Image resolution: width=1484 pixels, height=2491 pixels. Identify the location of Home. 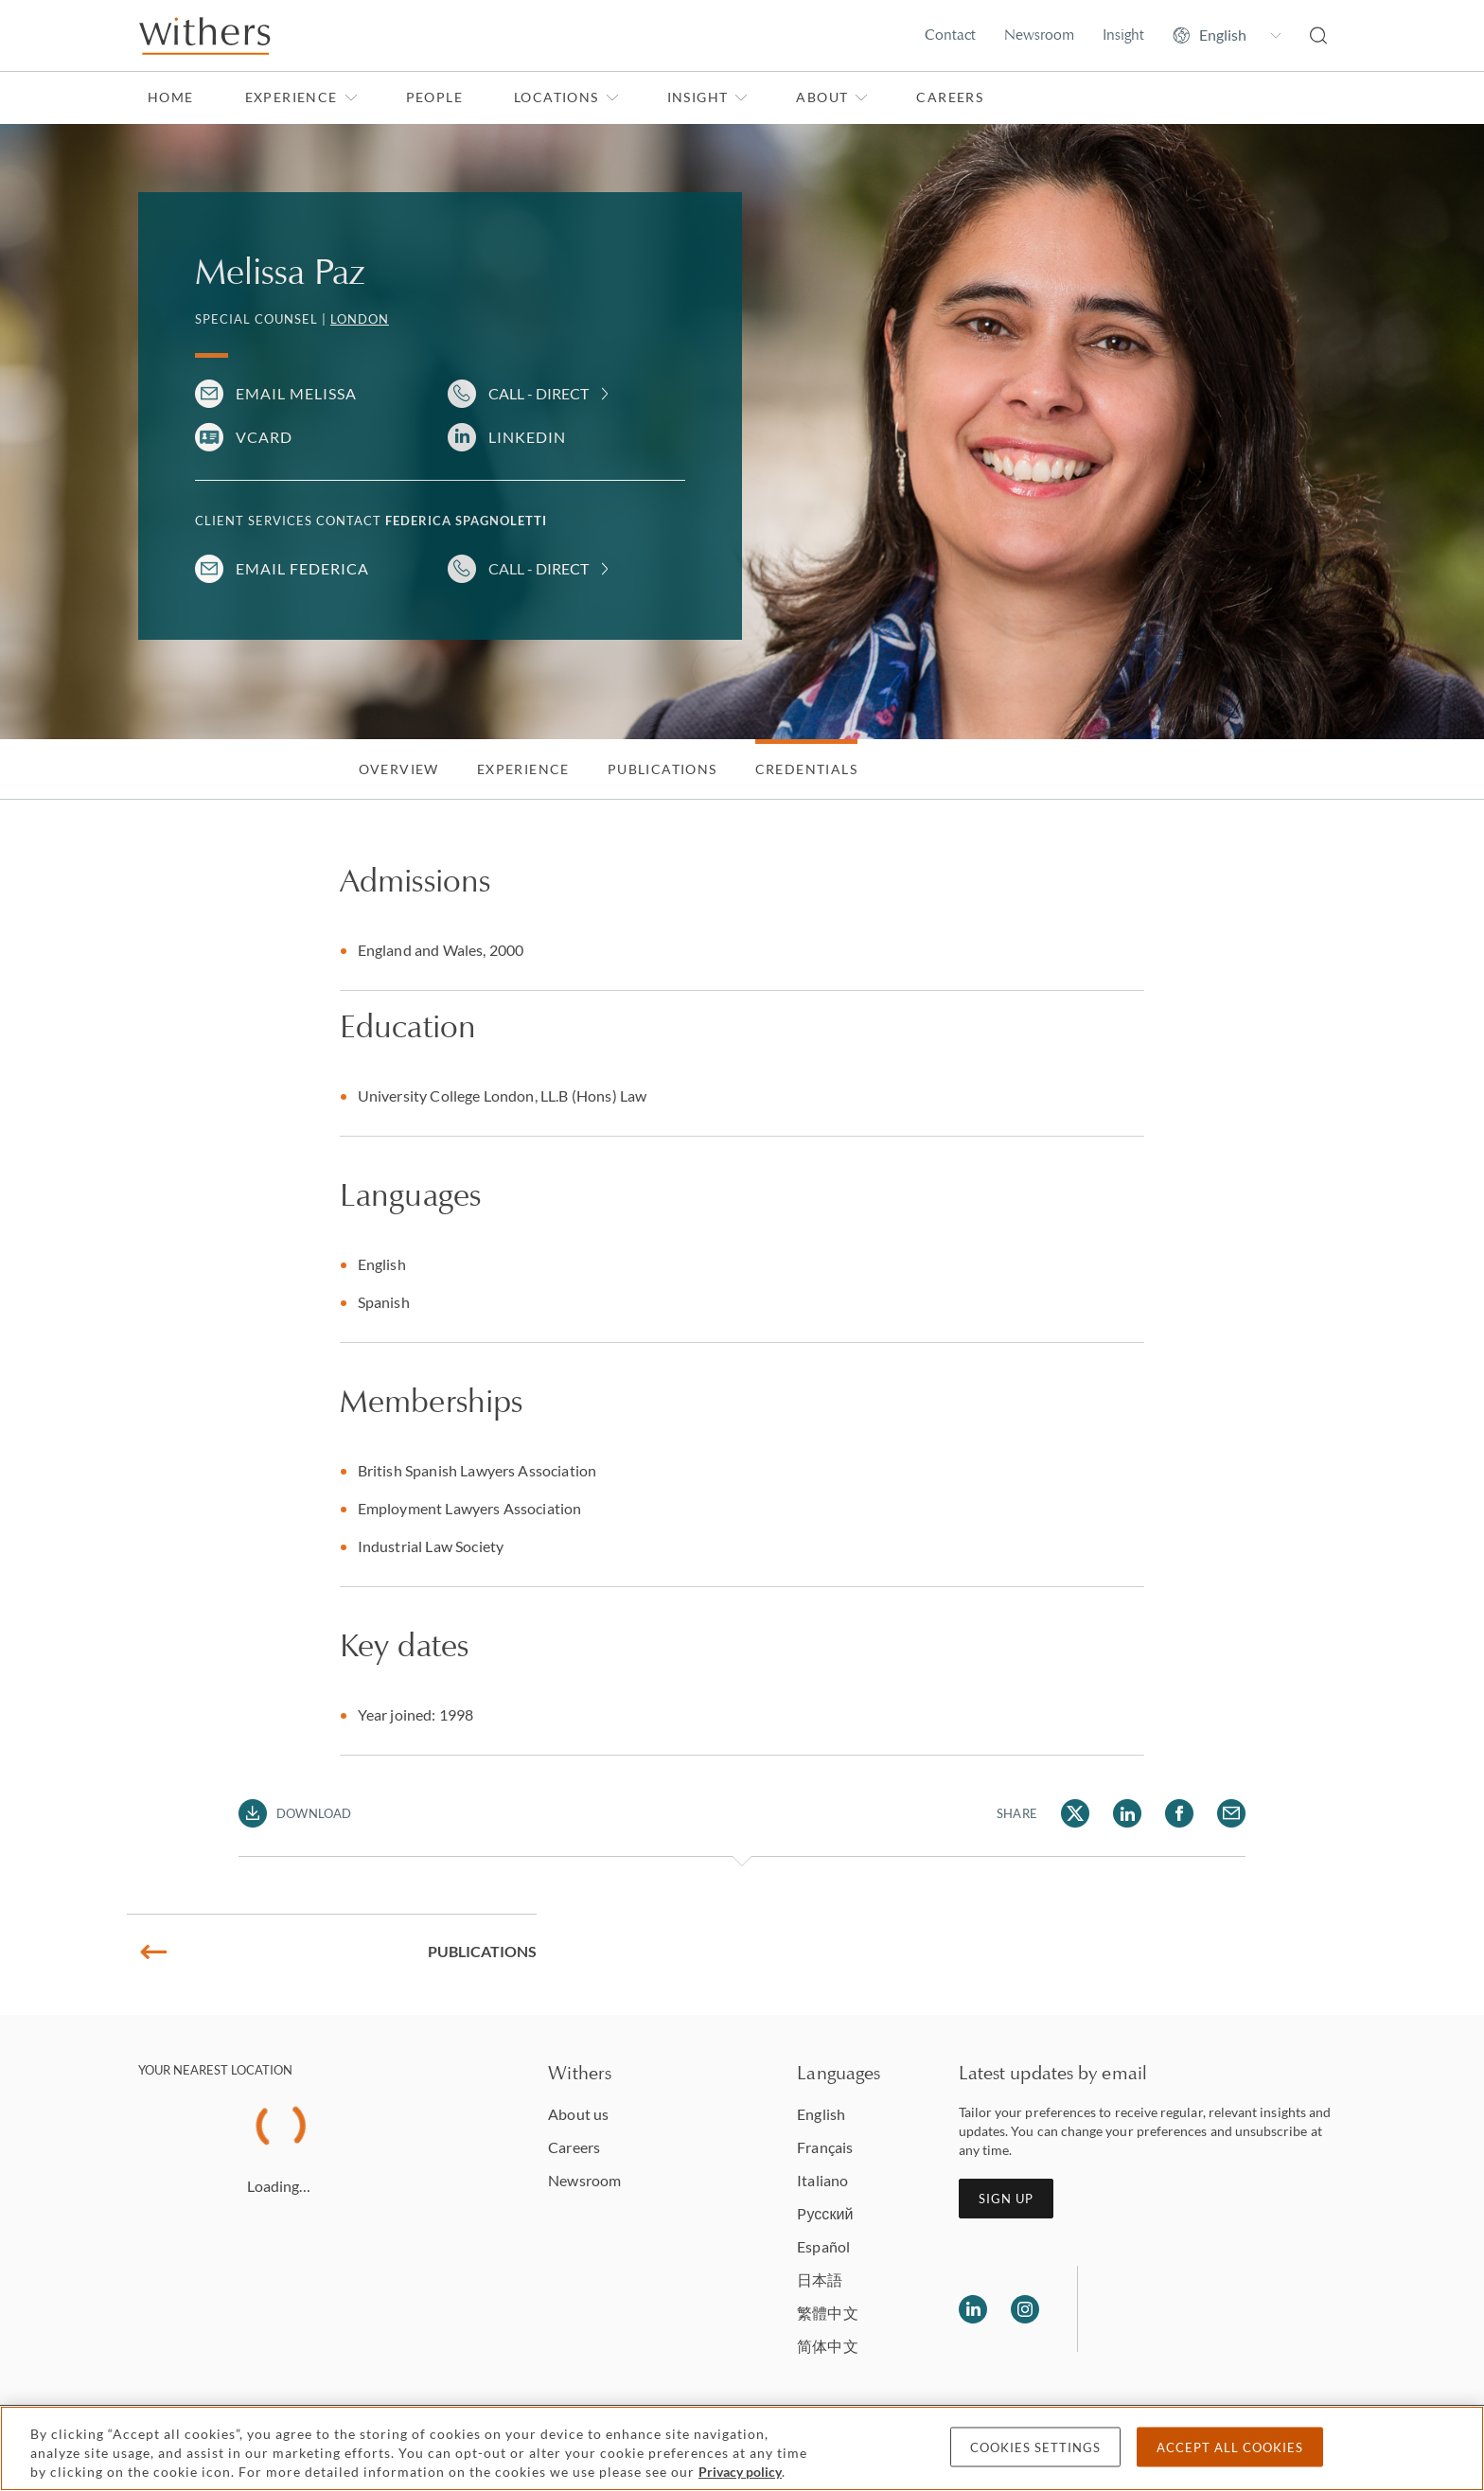
(171, 97).